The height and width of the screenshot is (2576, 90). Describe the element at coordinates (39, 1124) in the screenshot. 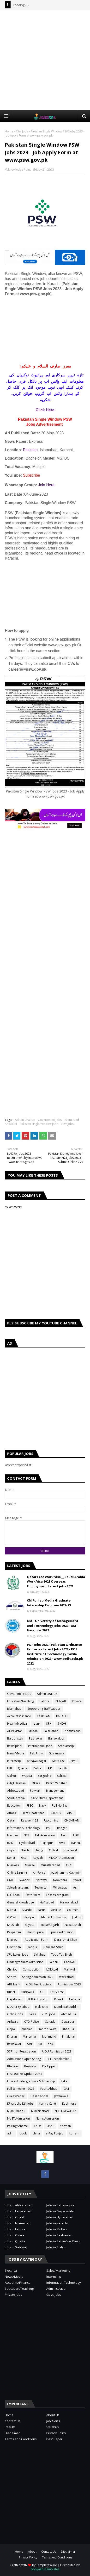

I see `Pakistan Single Window Jobs` at that location.